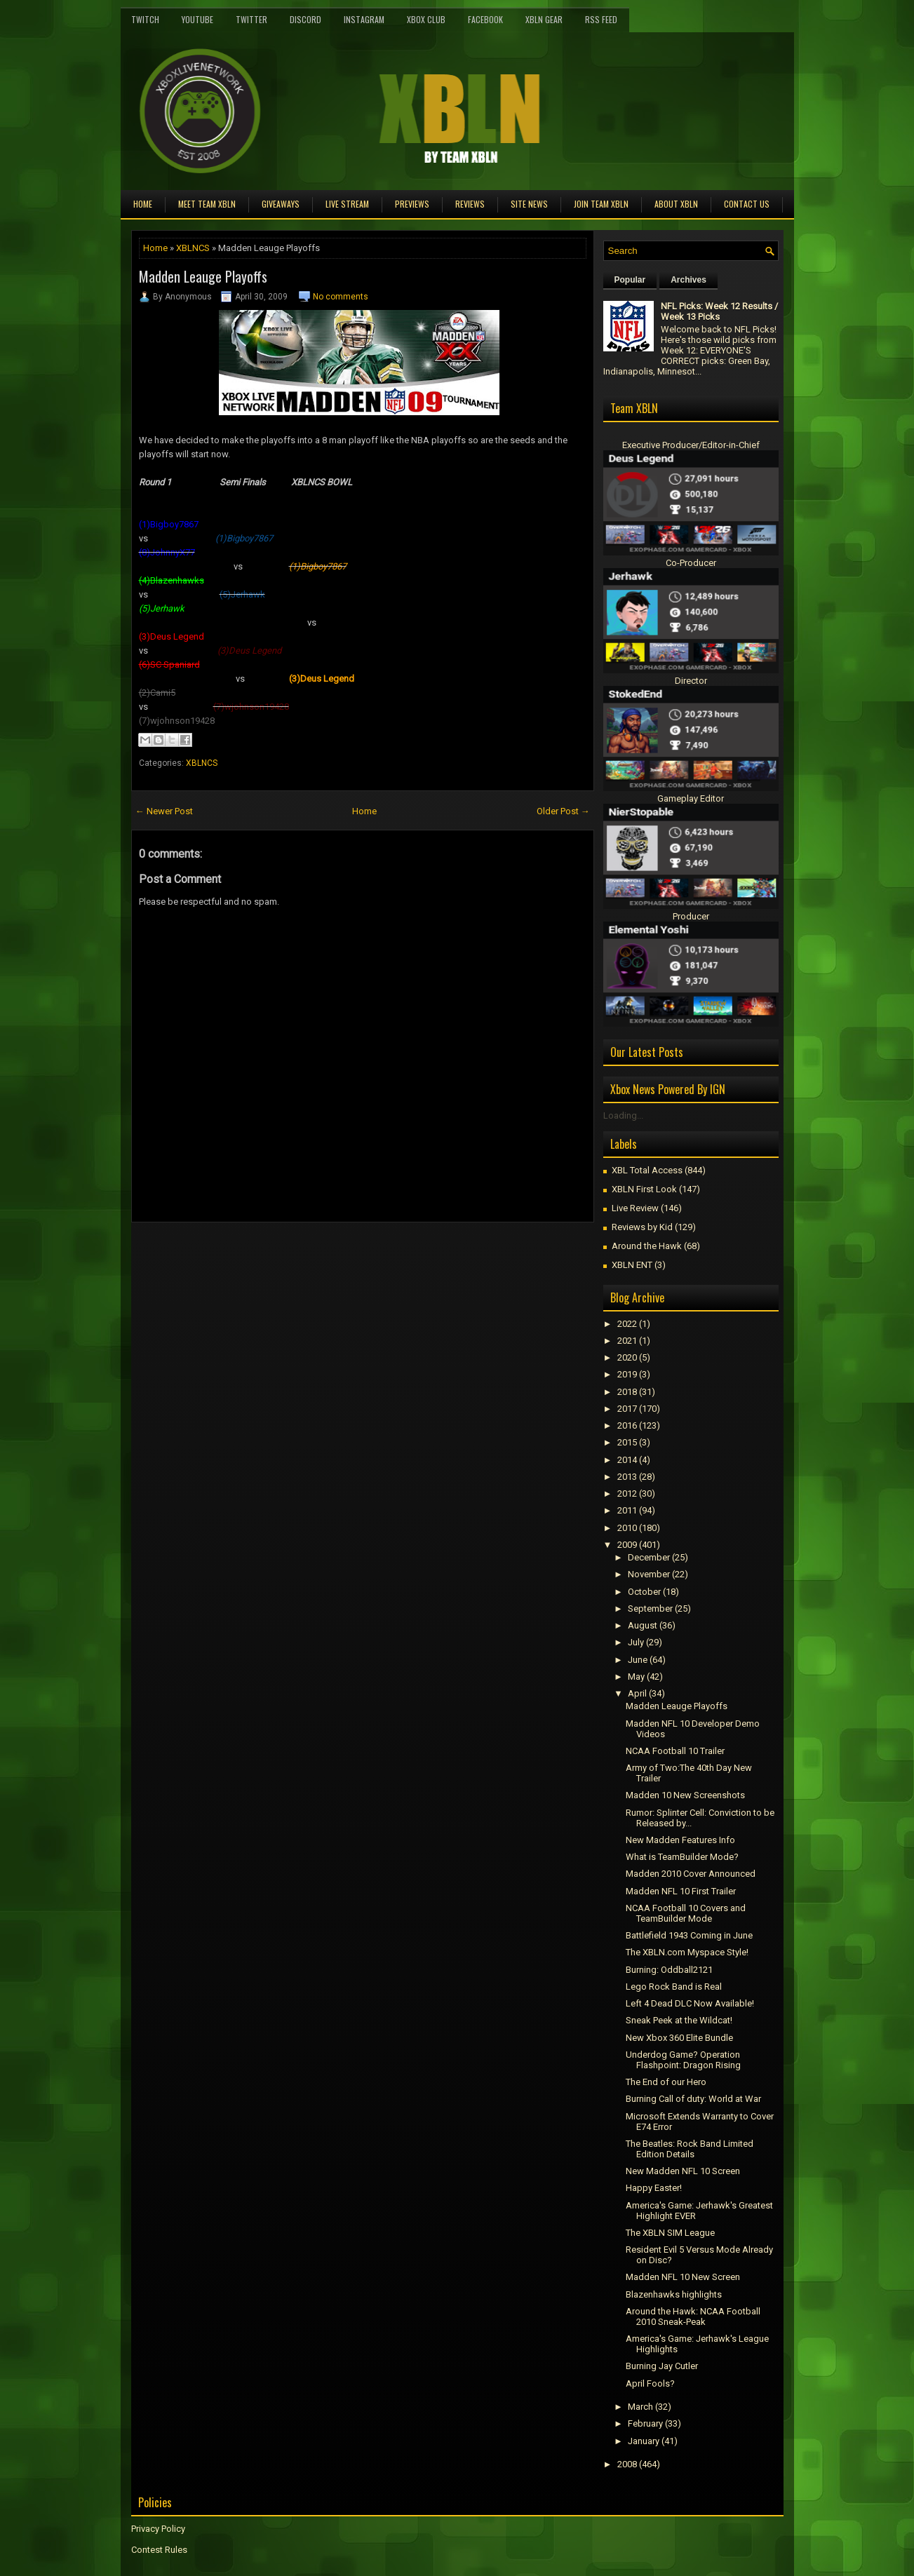 Image resolution: width=914 pixels, height=2576 pixels. Describe the element at coordinates (689, 1935) in the screenshot. I see `Battlefield 1943 Coming in June` at that location.